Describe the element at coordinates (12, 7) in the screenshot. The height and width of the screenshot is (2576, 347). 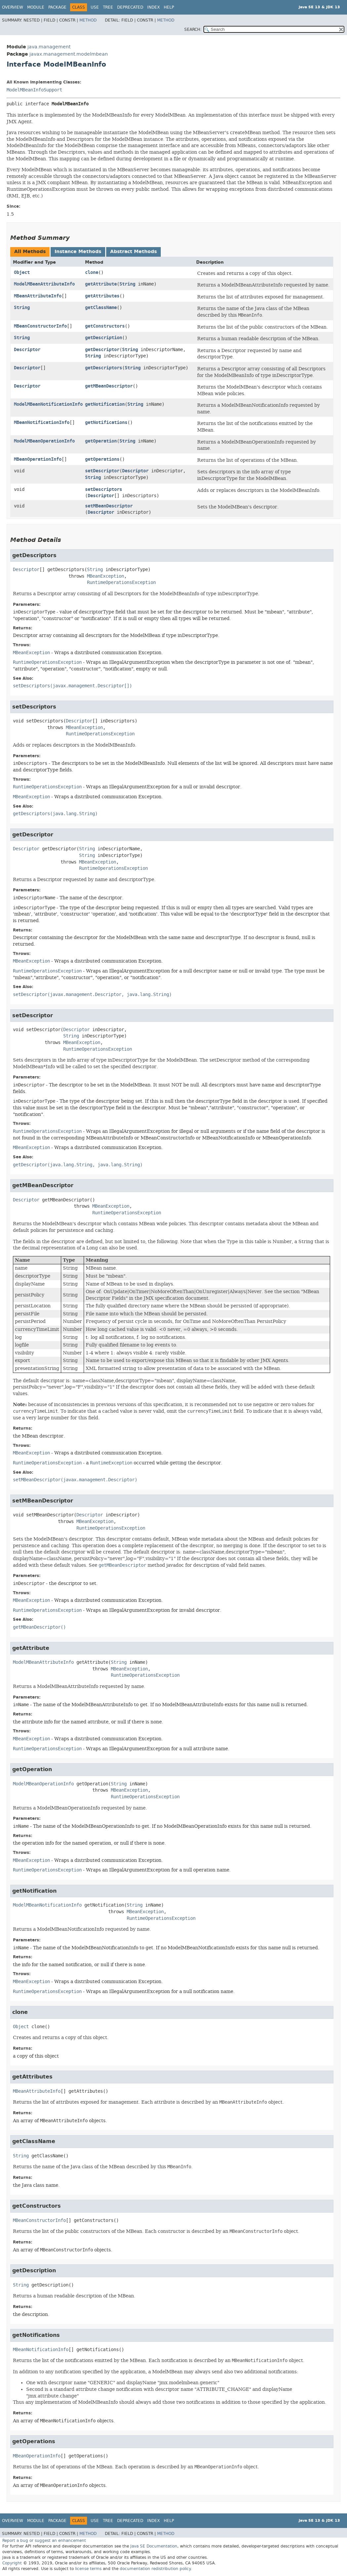
I see `Overview` at that location.